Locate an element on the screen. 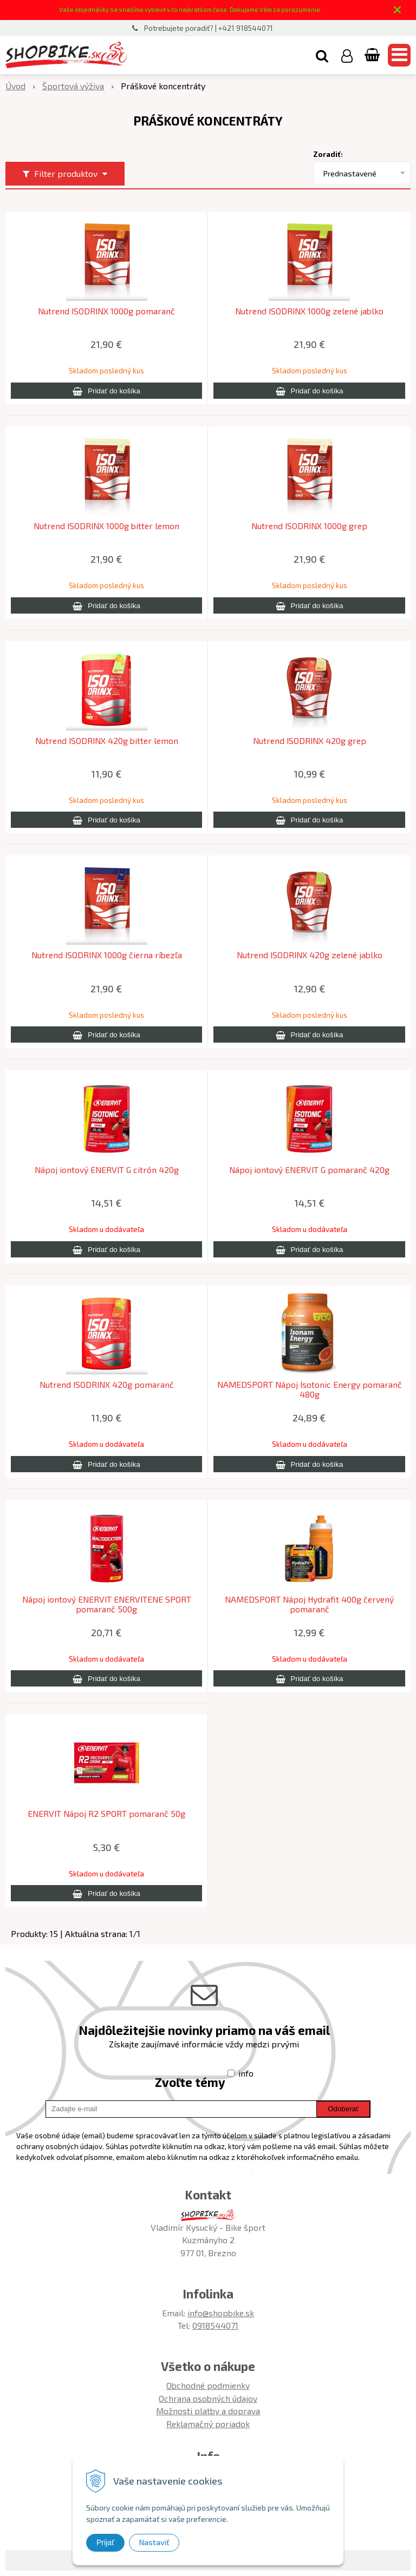 This screenshot has height=2576, width=416. Prijať is located at coordinates (105, 2542).